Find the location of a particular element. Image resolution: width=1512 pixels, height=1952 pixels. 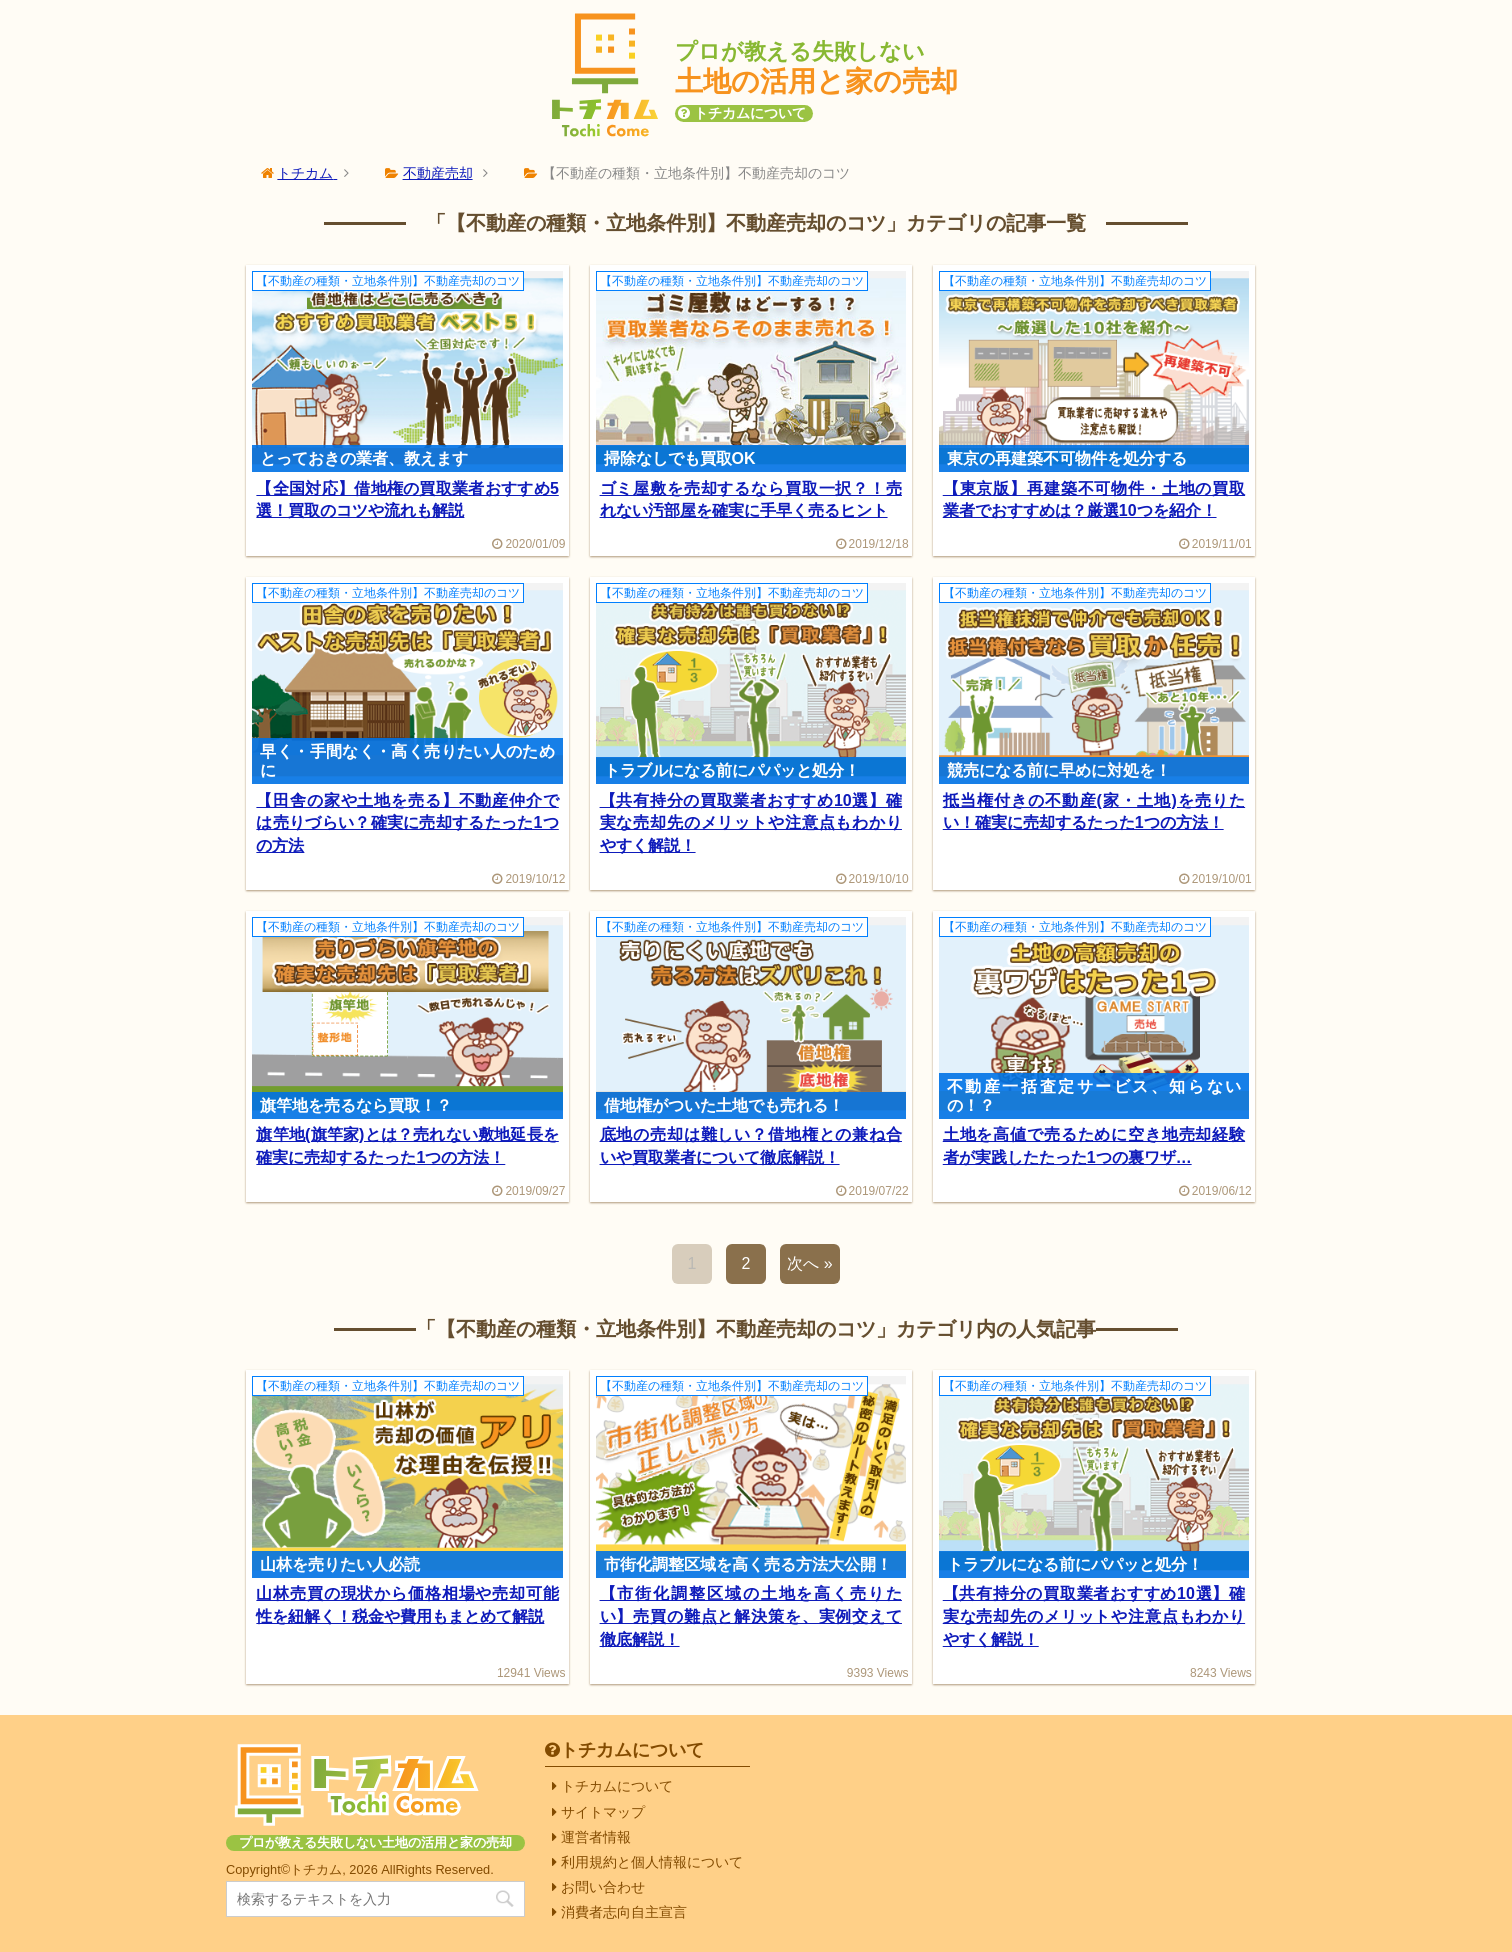

利用規約と個人情報について is located at coordinates (652, 1862).